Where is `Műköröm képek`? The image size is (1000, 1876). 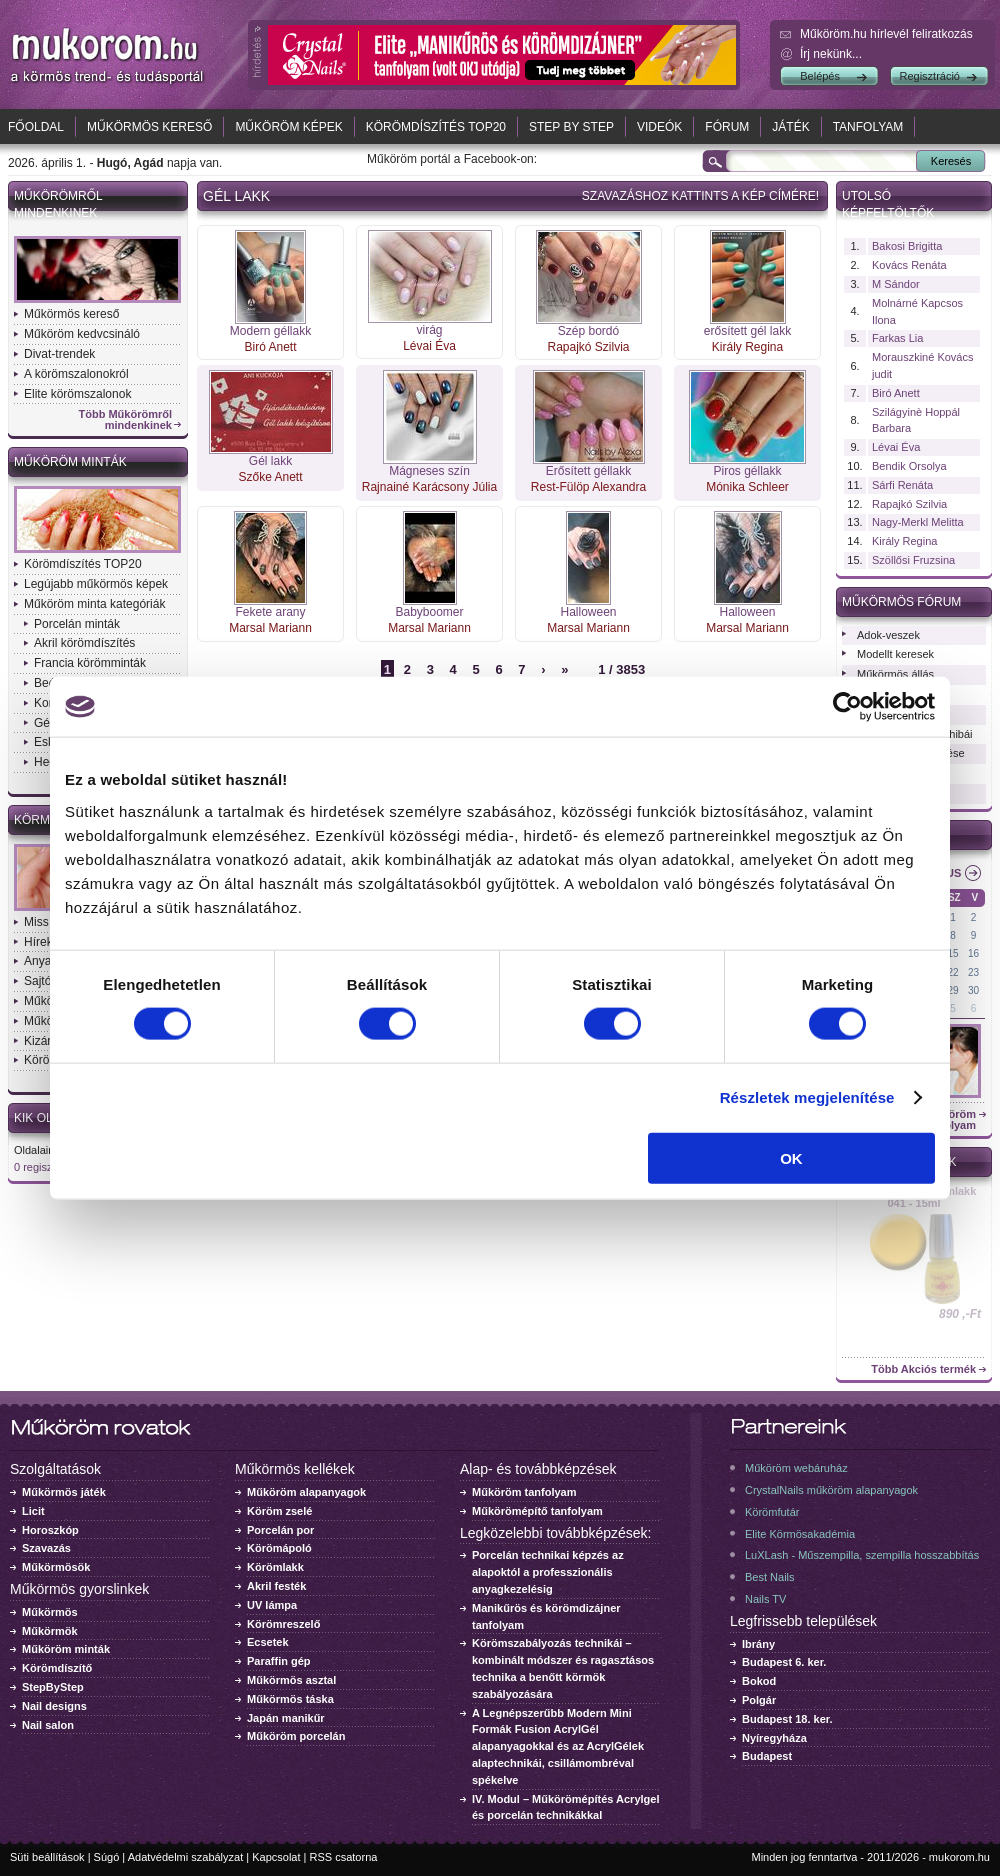
Műköröm képek is located at coordinates (288, 127).